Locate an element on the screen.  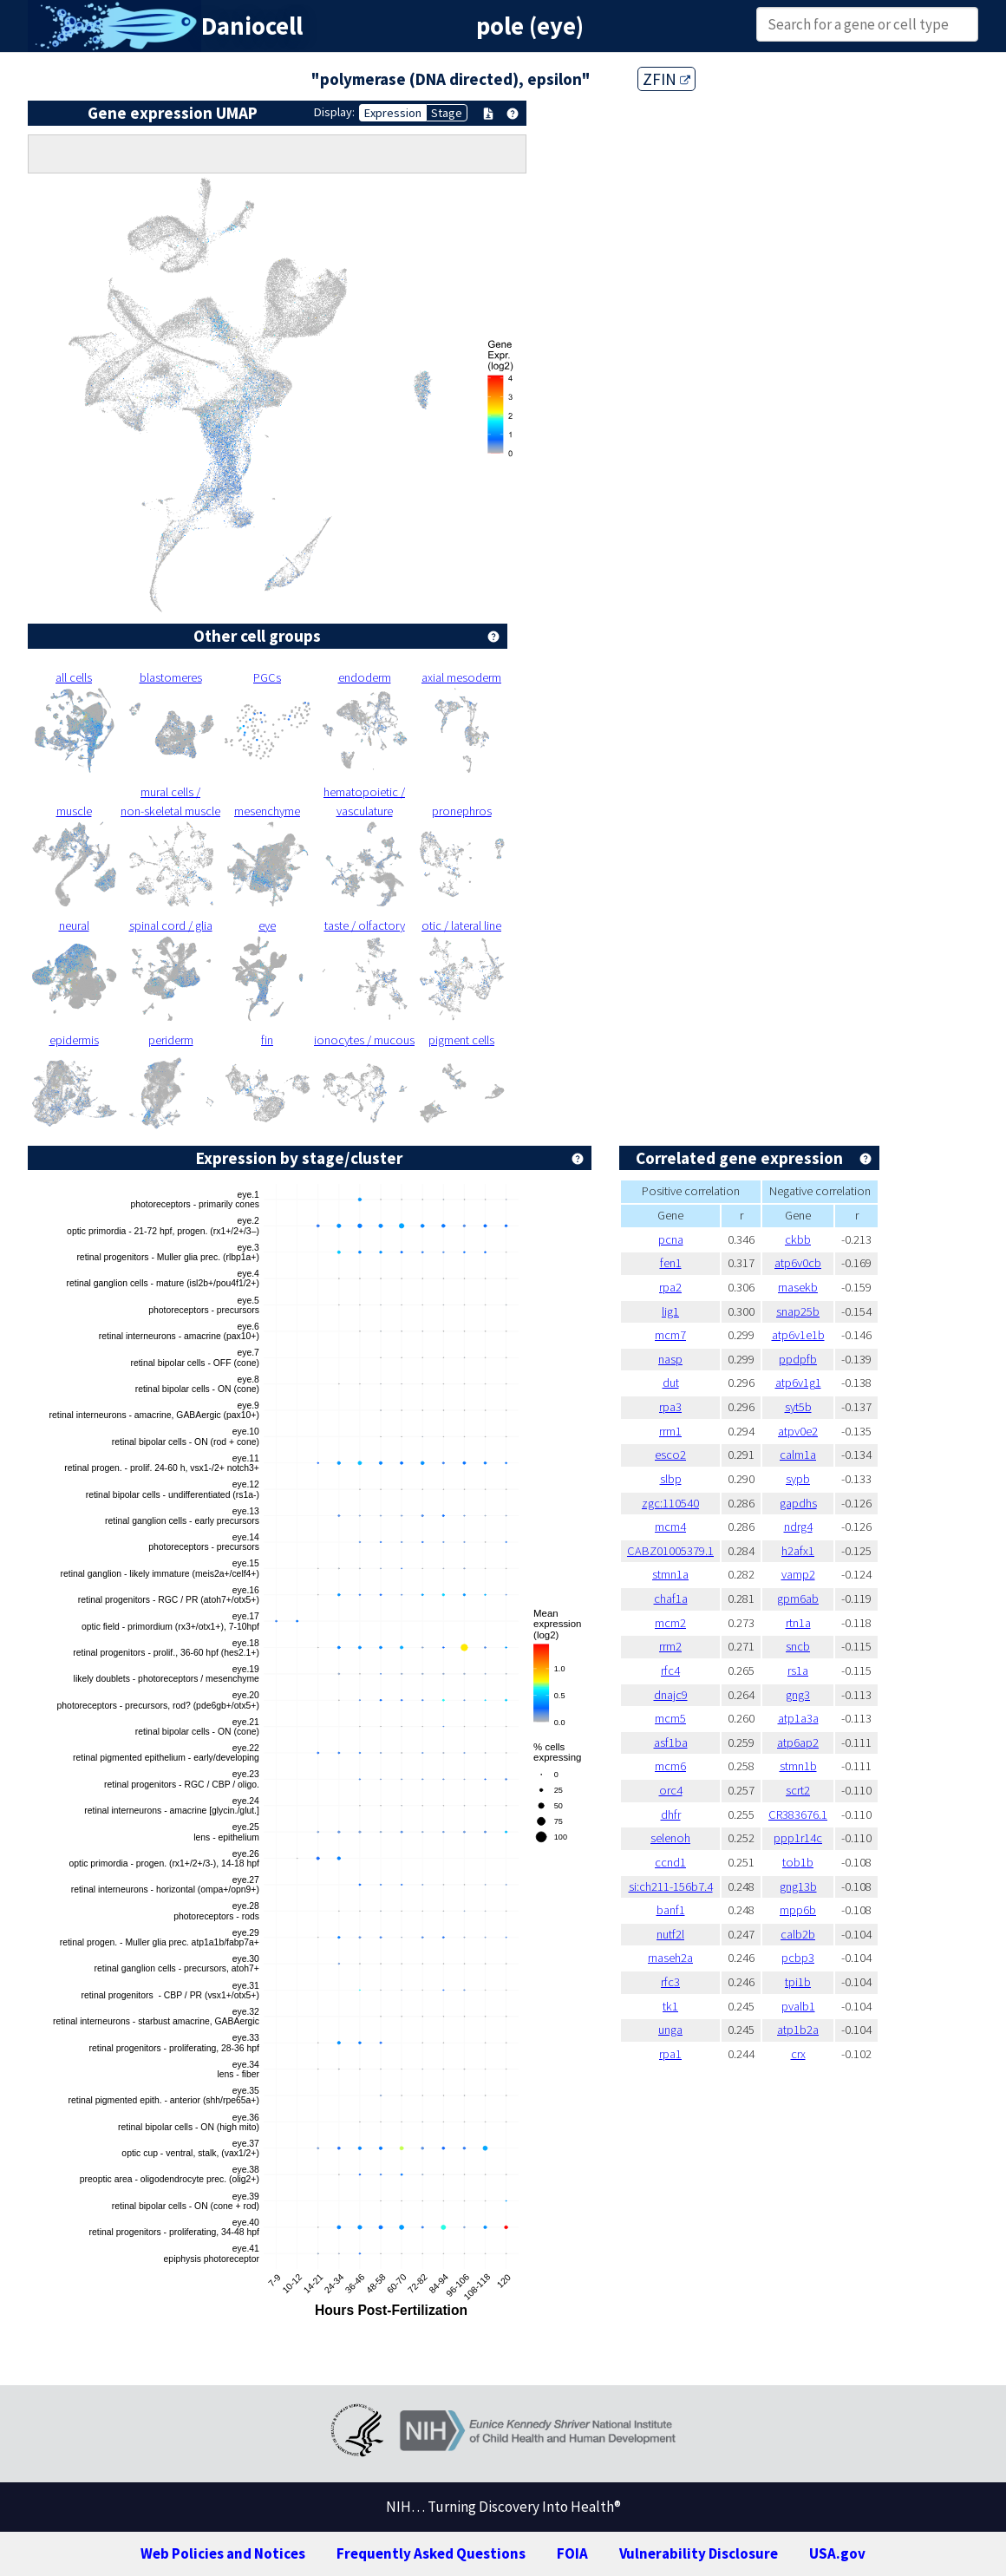
fen1 is located at coordinates (671, 1263).